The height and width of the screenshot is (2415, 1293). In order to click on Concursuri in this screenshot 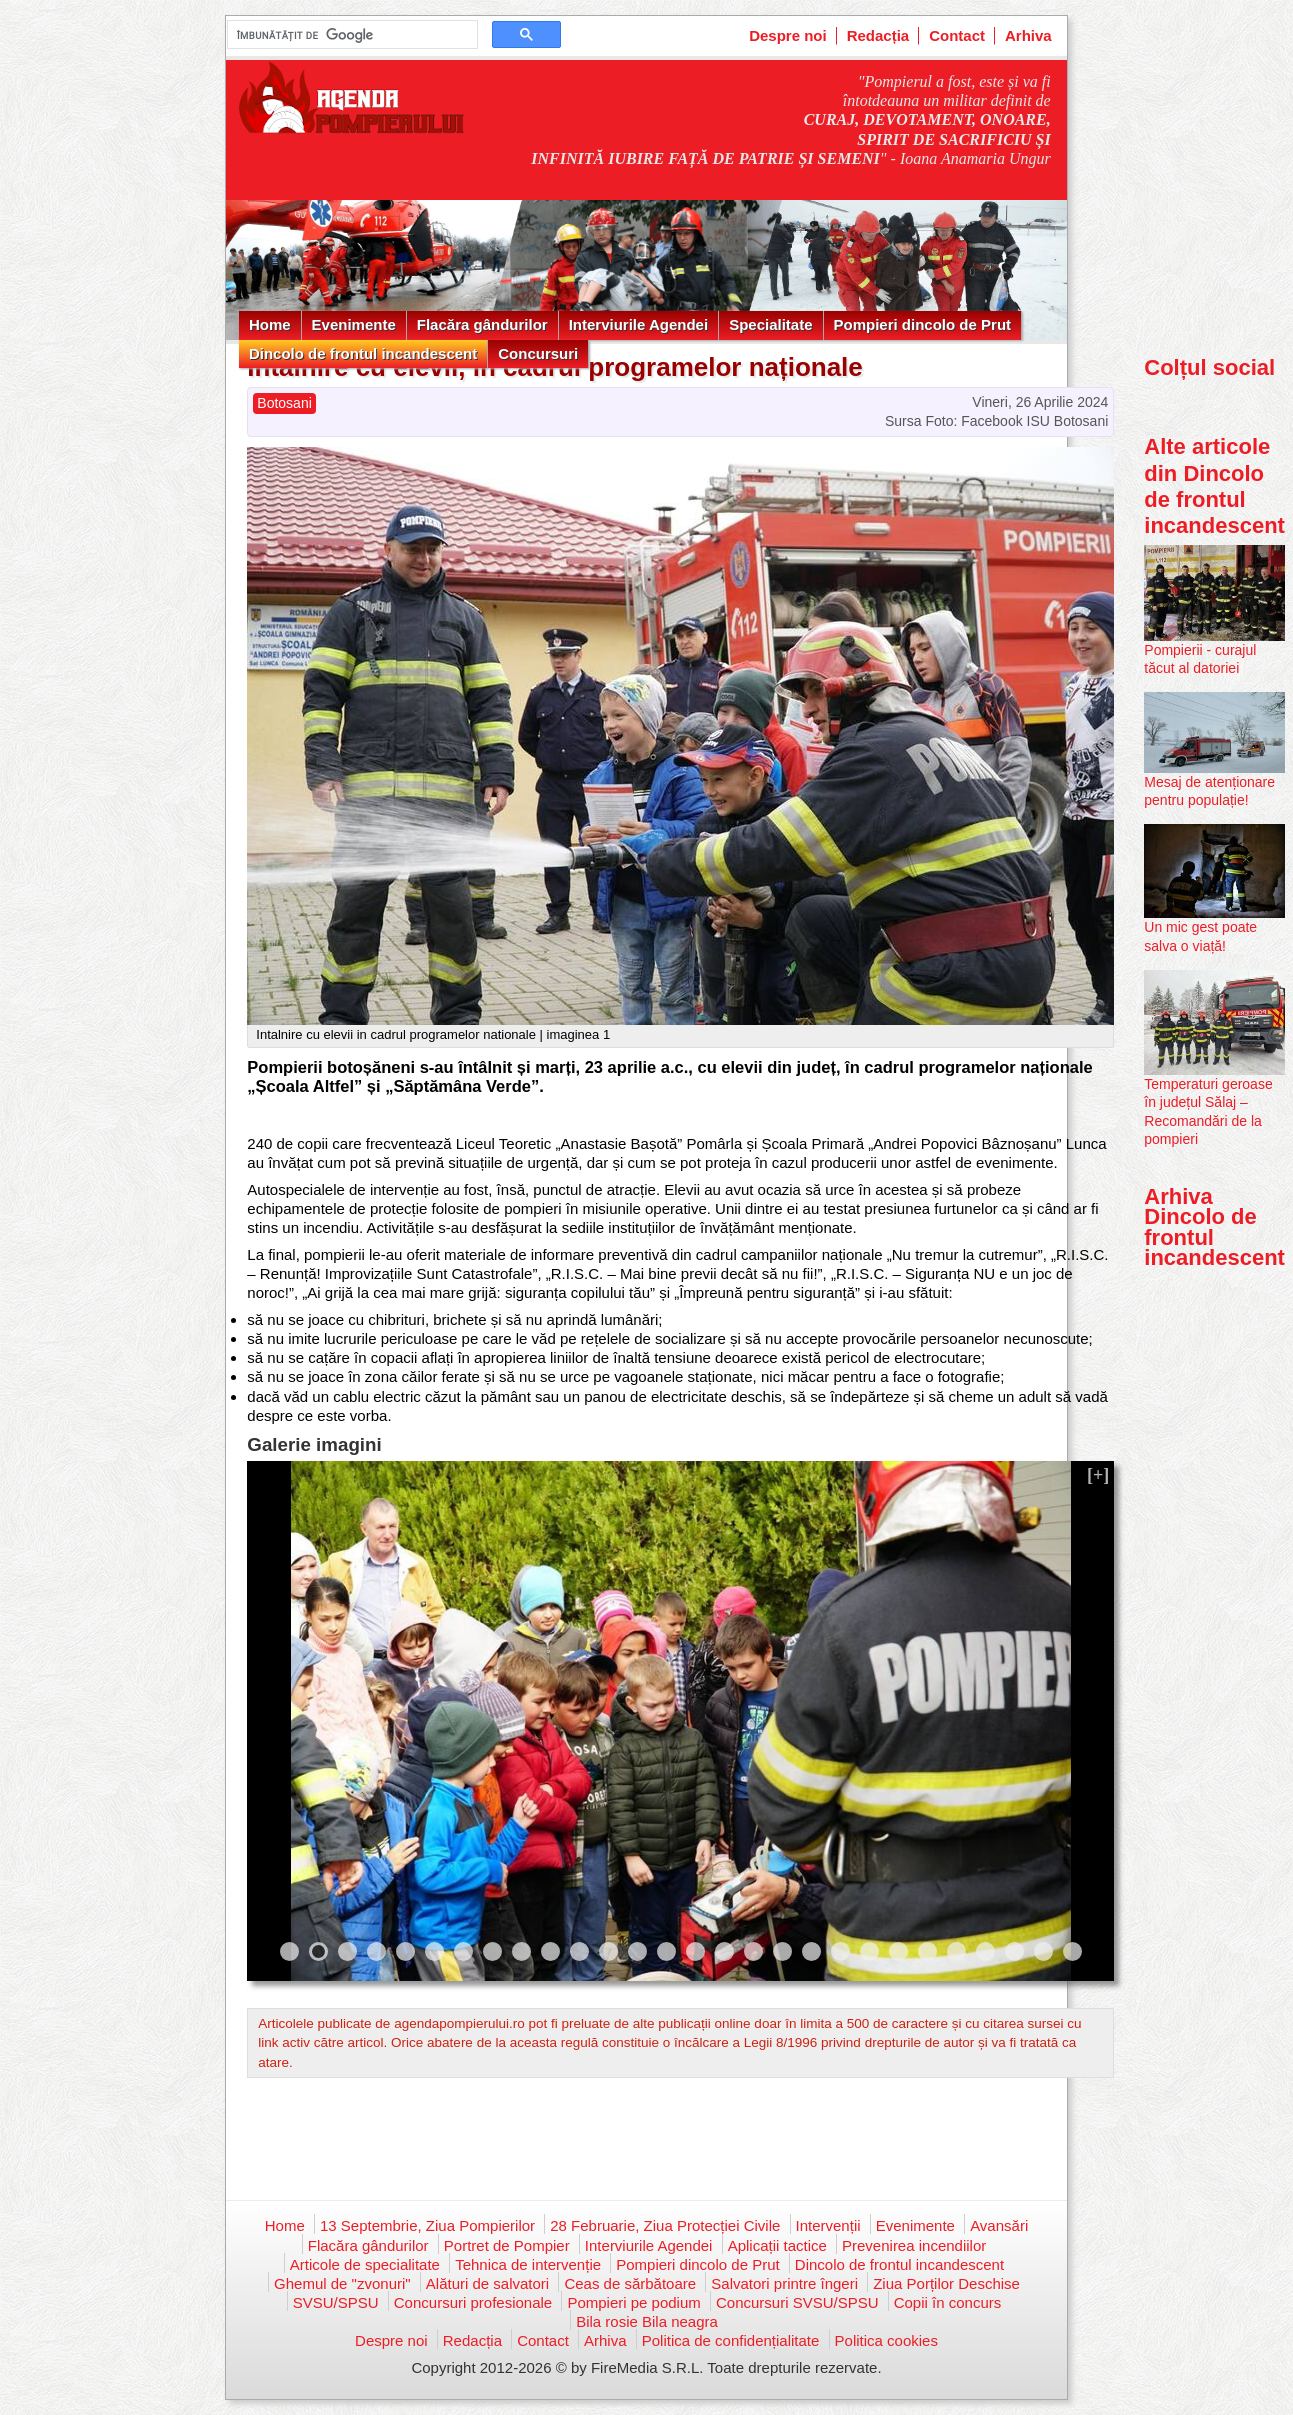, I will do `click(538, 353)`.